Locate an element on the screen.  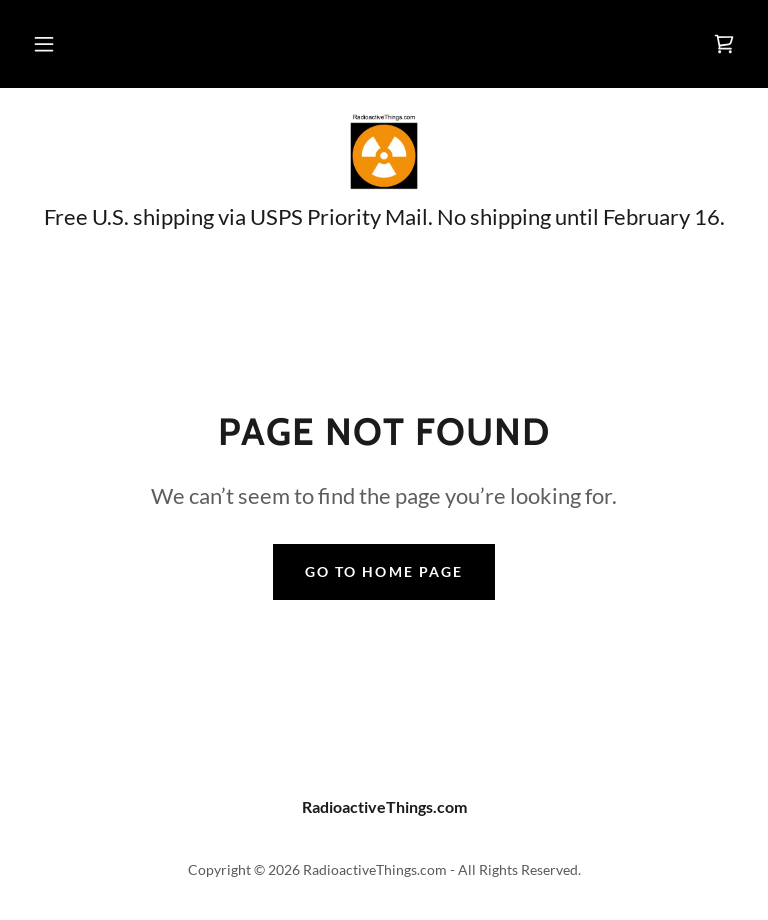
[link] is located at coordinates (724, 44).